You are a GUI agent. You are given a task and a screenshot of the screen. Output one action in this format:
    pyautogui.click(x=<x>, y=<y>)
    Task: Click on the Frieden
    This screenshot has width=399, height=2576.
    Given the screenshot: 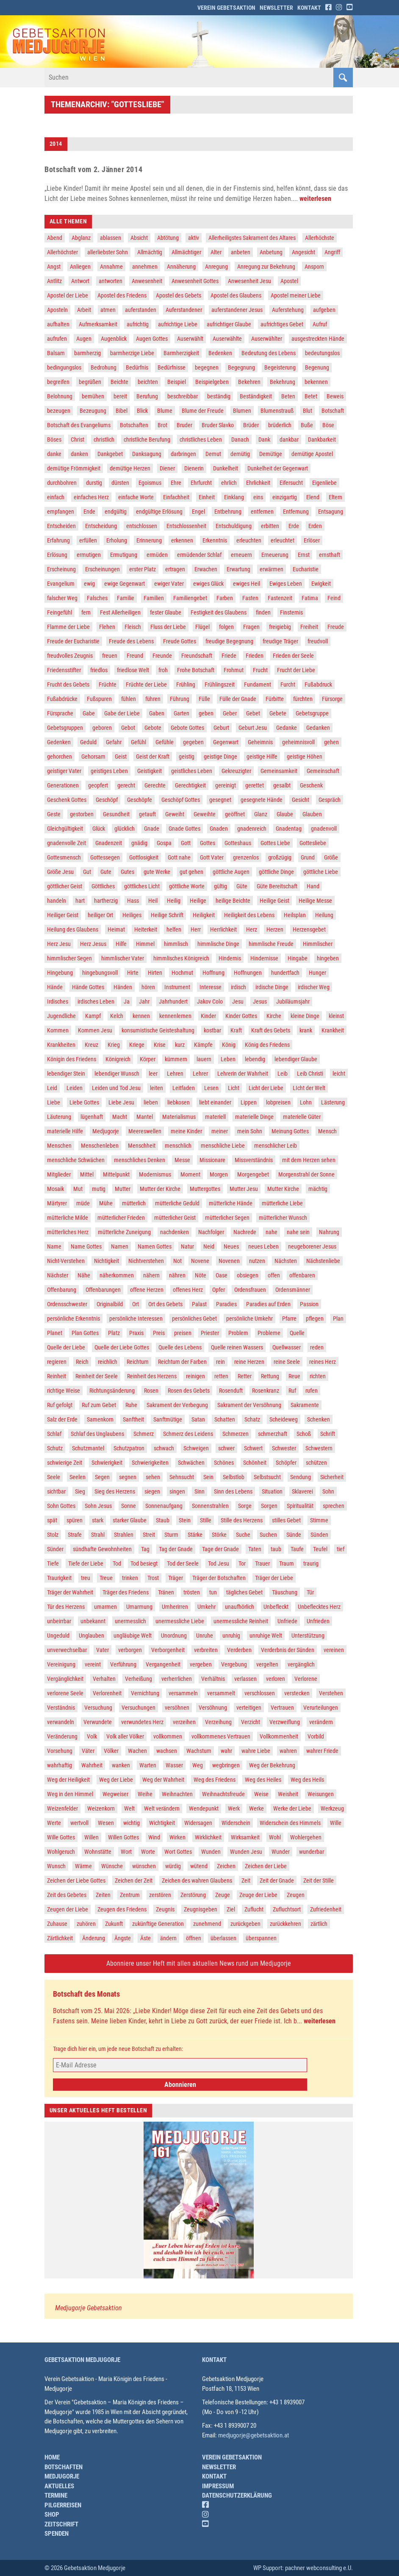 What is the action you would take?
    pyautogui.click(x=254, y=655)
    